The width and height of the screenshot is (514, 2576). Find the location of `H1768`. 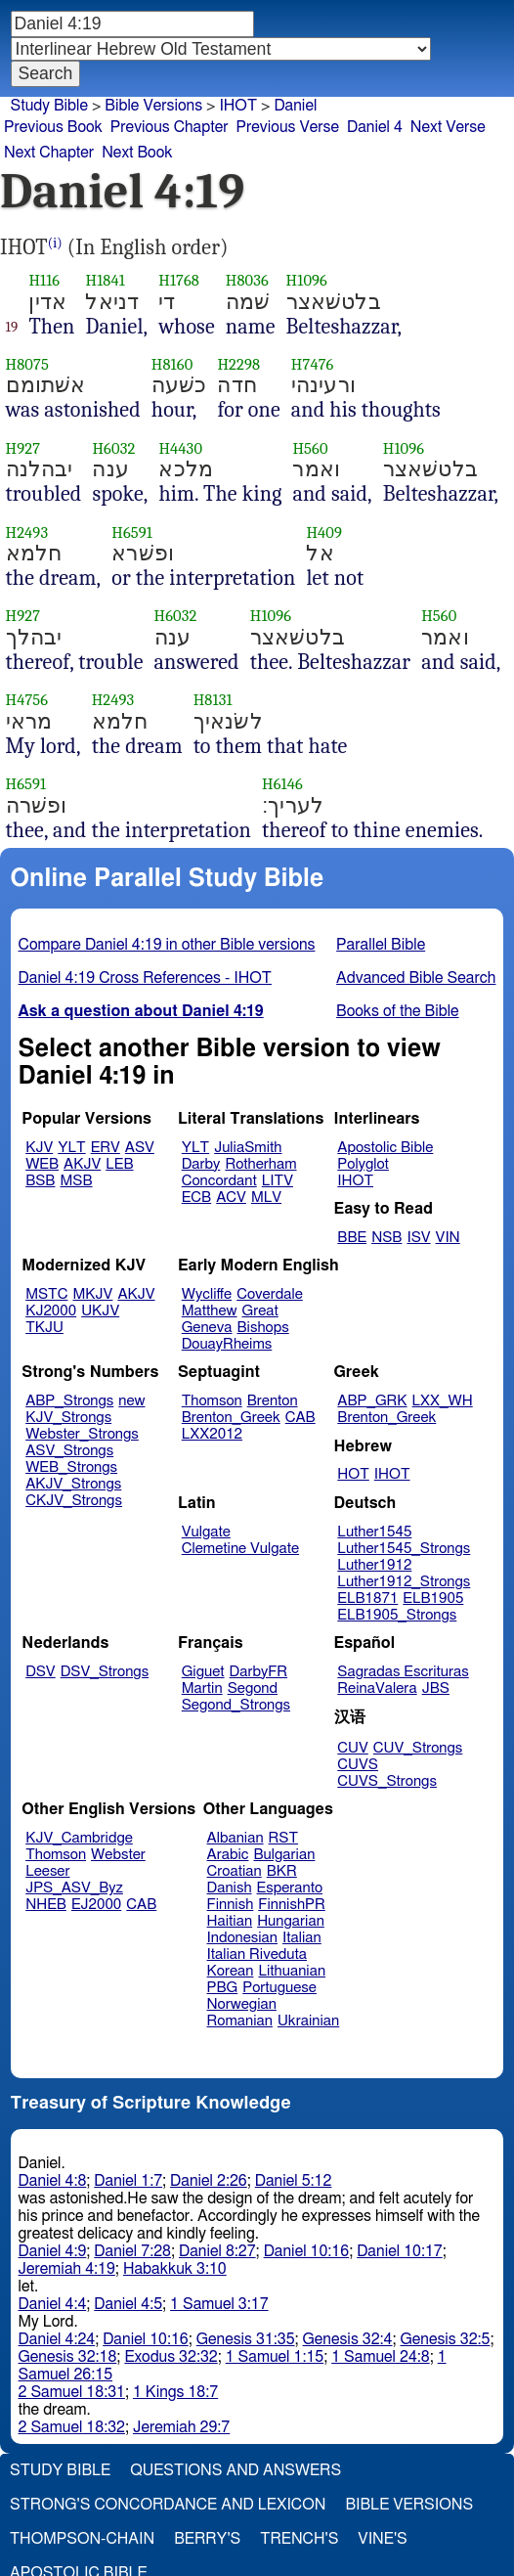

H1768 is located at coordinates (178, 280).